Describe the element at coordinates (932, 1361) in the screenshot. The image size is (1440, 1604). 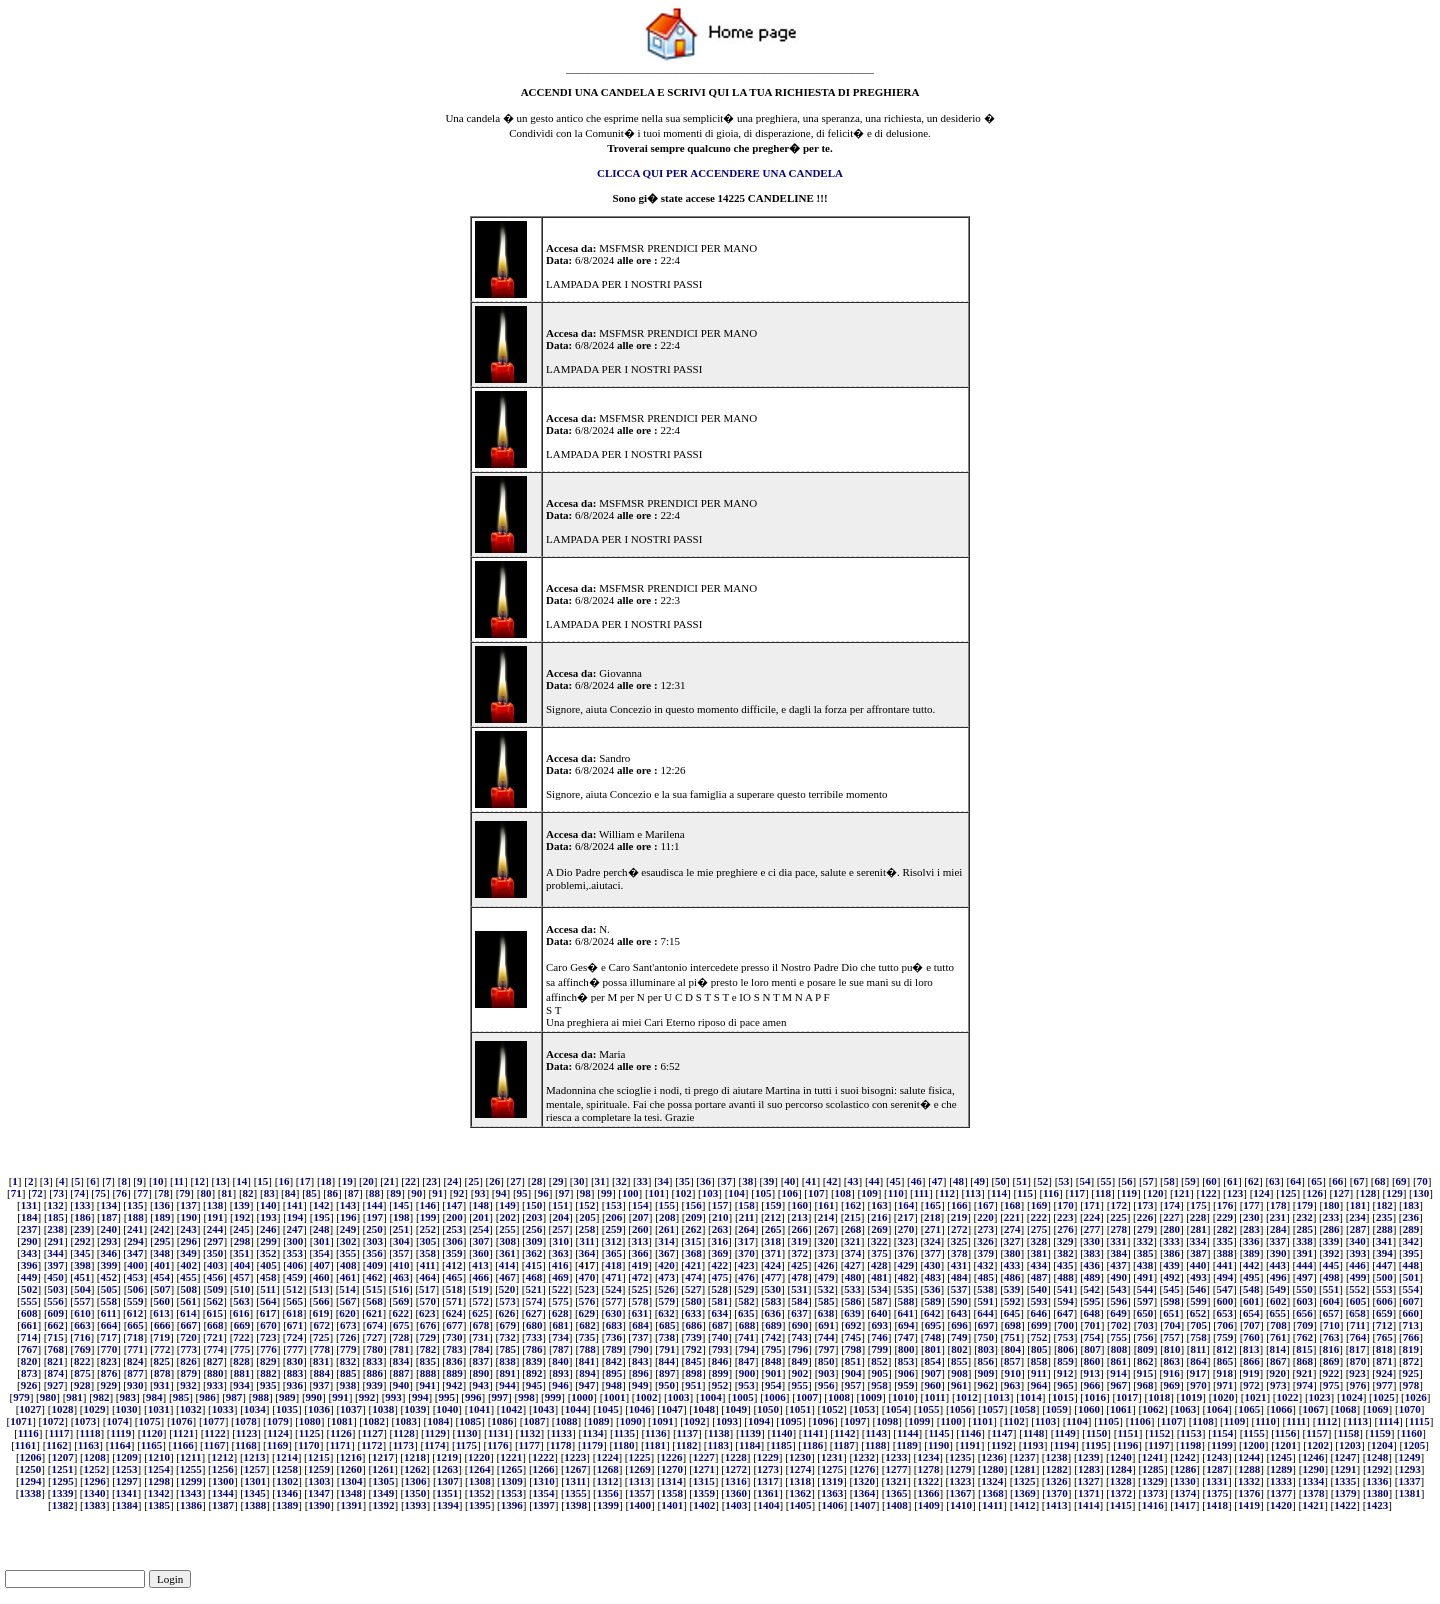
I see `854` at that location.